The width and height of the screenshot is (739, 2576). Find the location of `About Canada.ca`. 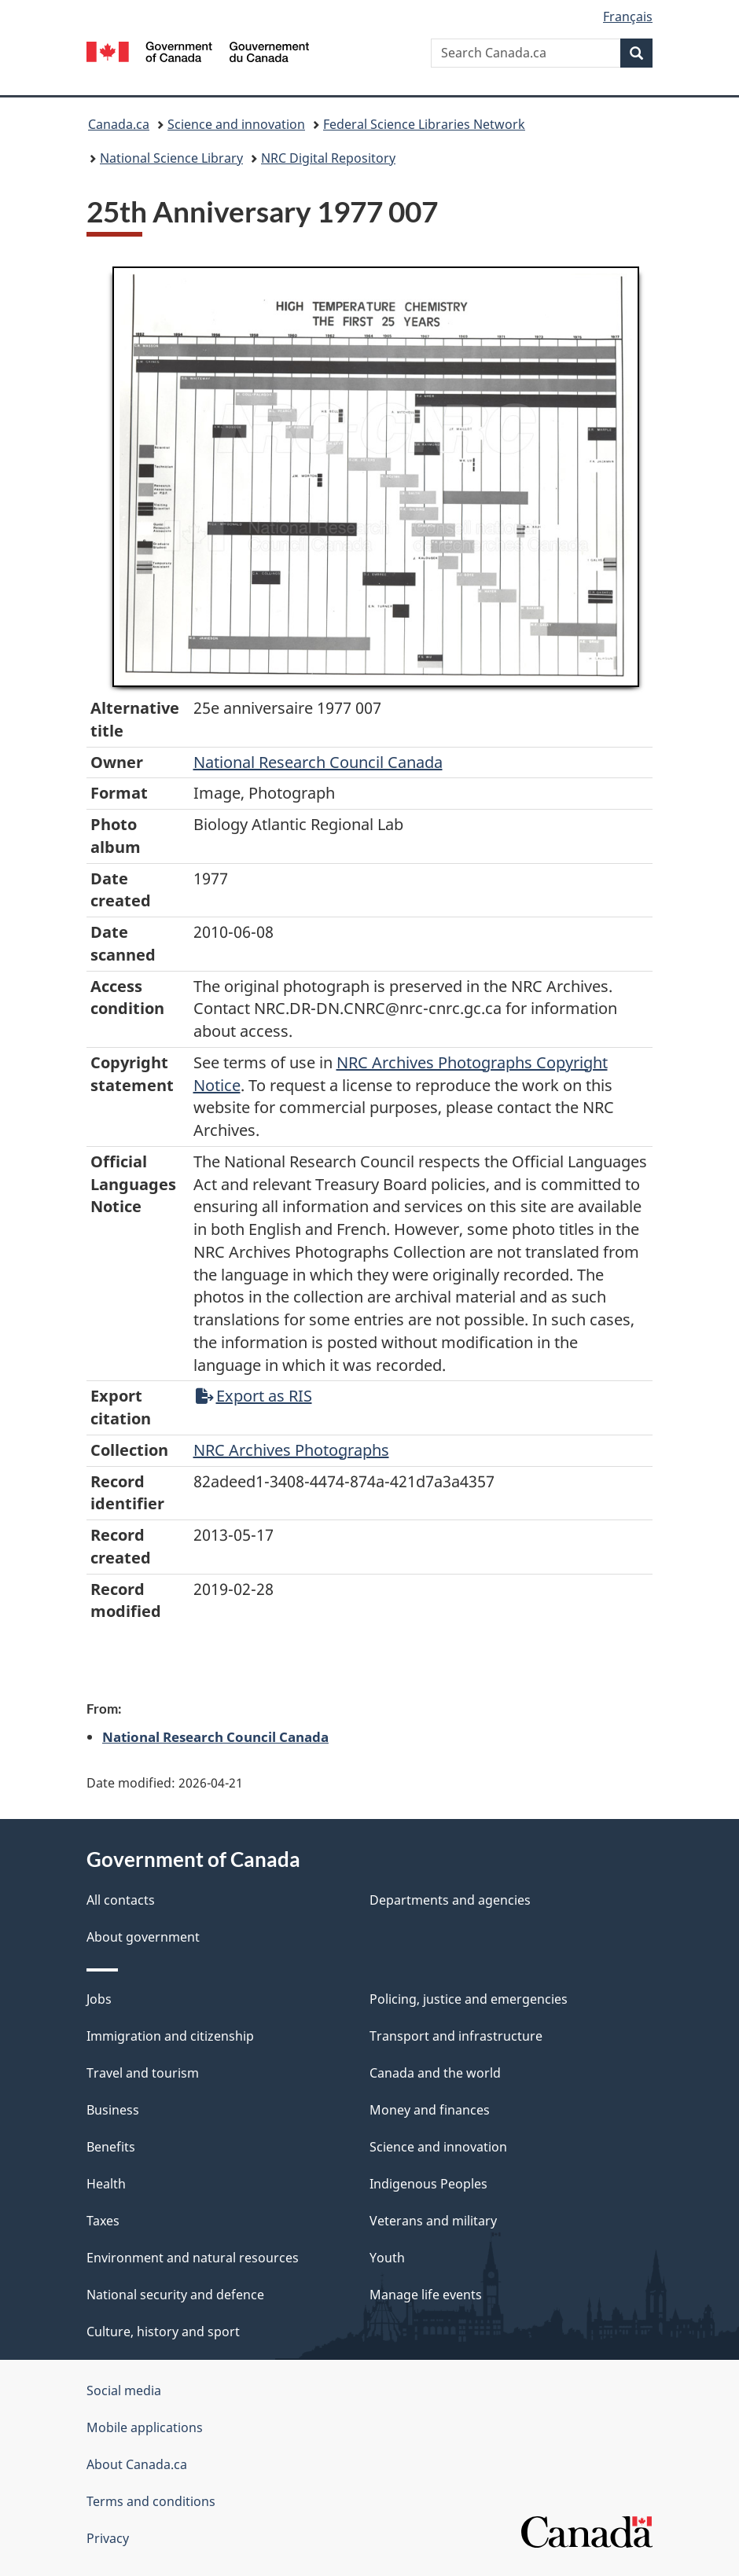

About Canada.ca is located at coordinates (136, 2464).